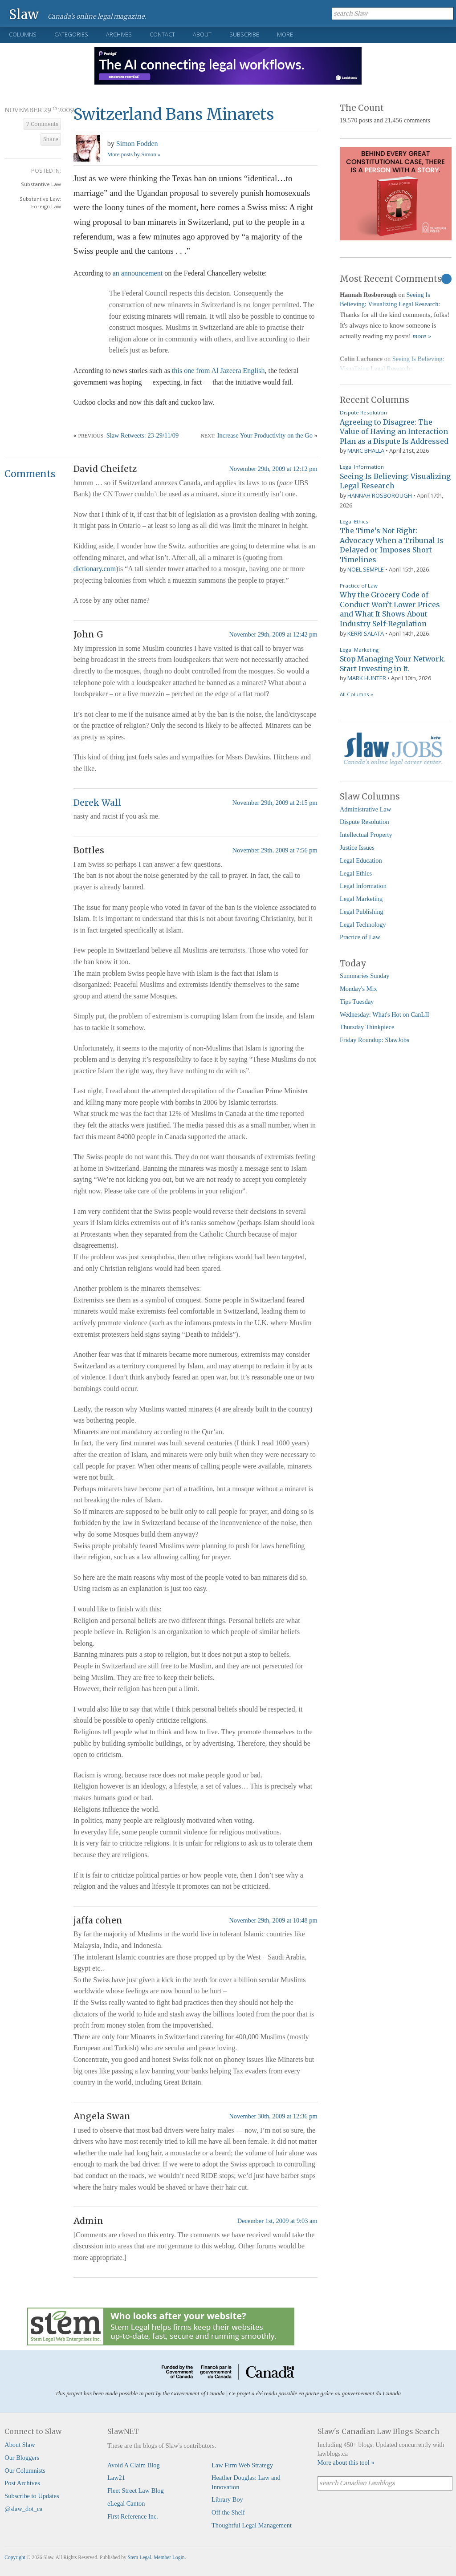 Image resolution: width=456 pixels, height=2576 pixels. I want to click on November 29th, 2009 at 2:15 pm, so click(275, 802).